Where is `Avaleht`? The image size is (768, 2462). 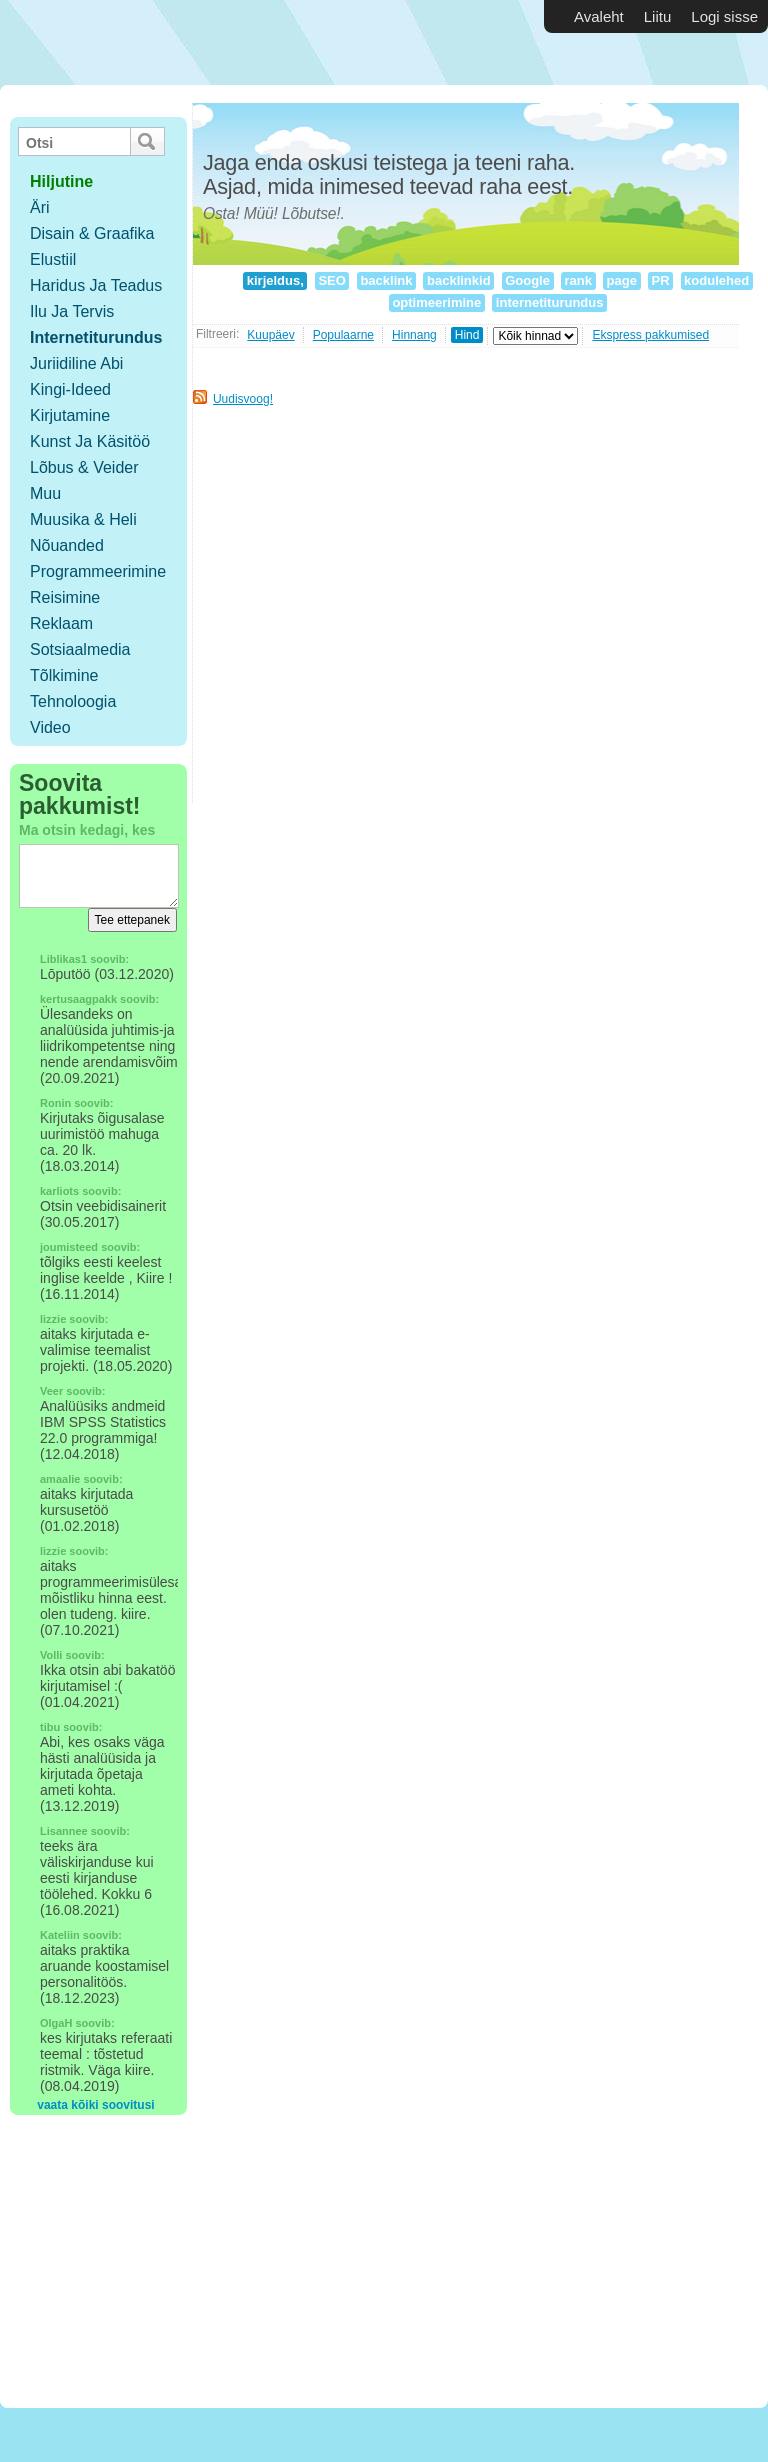
Avaleht is located at coordinates (599, 16).